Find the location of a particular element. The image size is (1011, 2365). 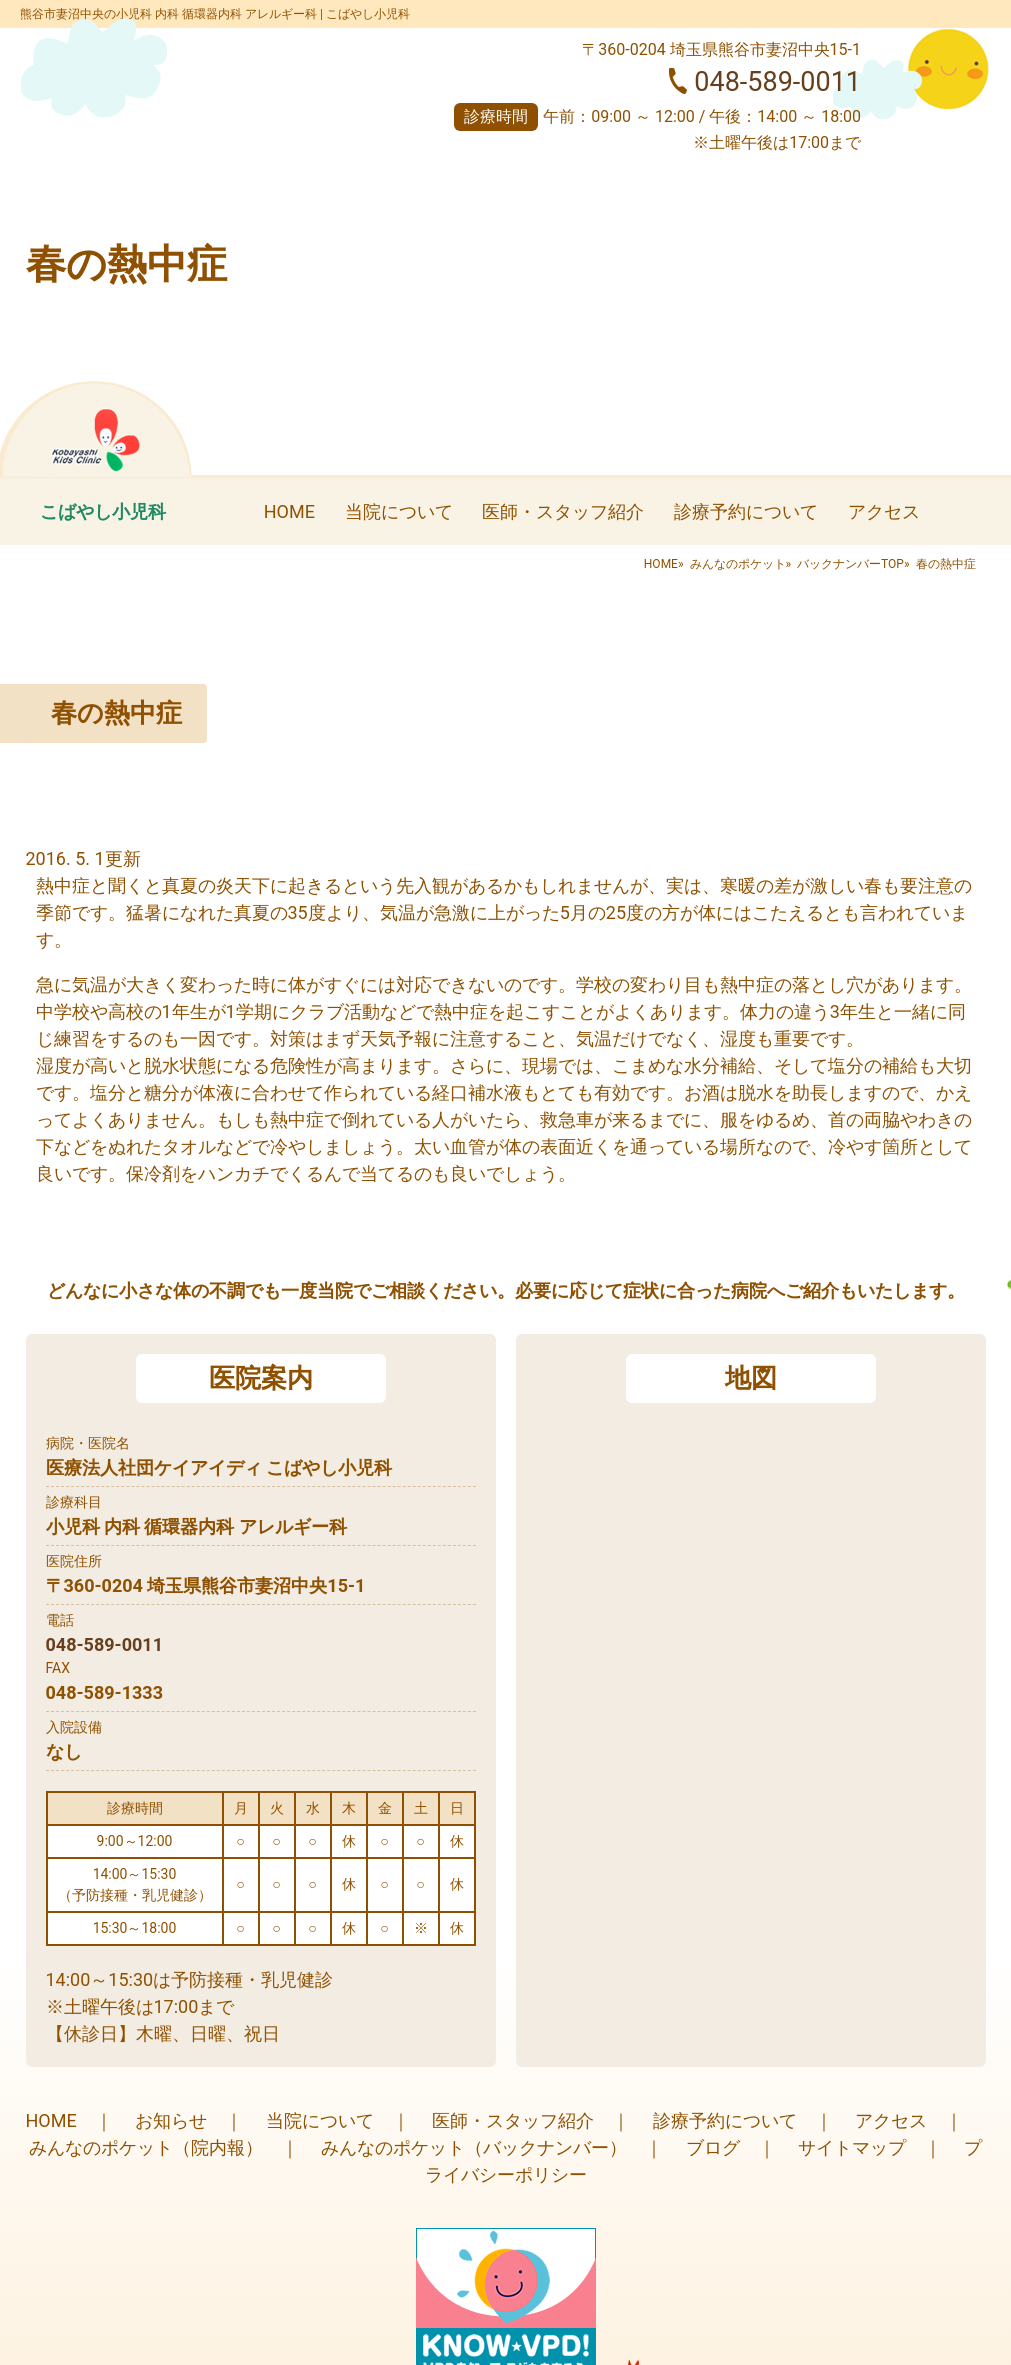

ブログ is located at coordinates (713, 2147).